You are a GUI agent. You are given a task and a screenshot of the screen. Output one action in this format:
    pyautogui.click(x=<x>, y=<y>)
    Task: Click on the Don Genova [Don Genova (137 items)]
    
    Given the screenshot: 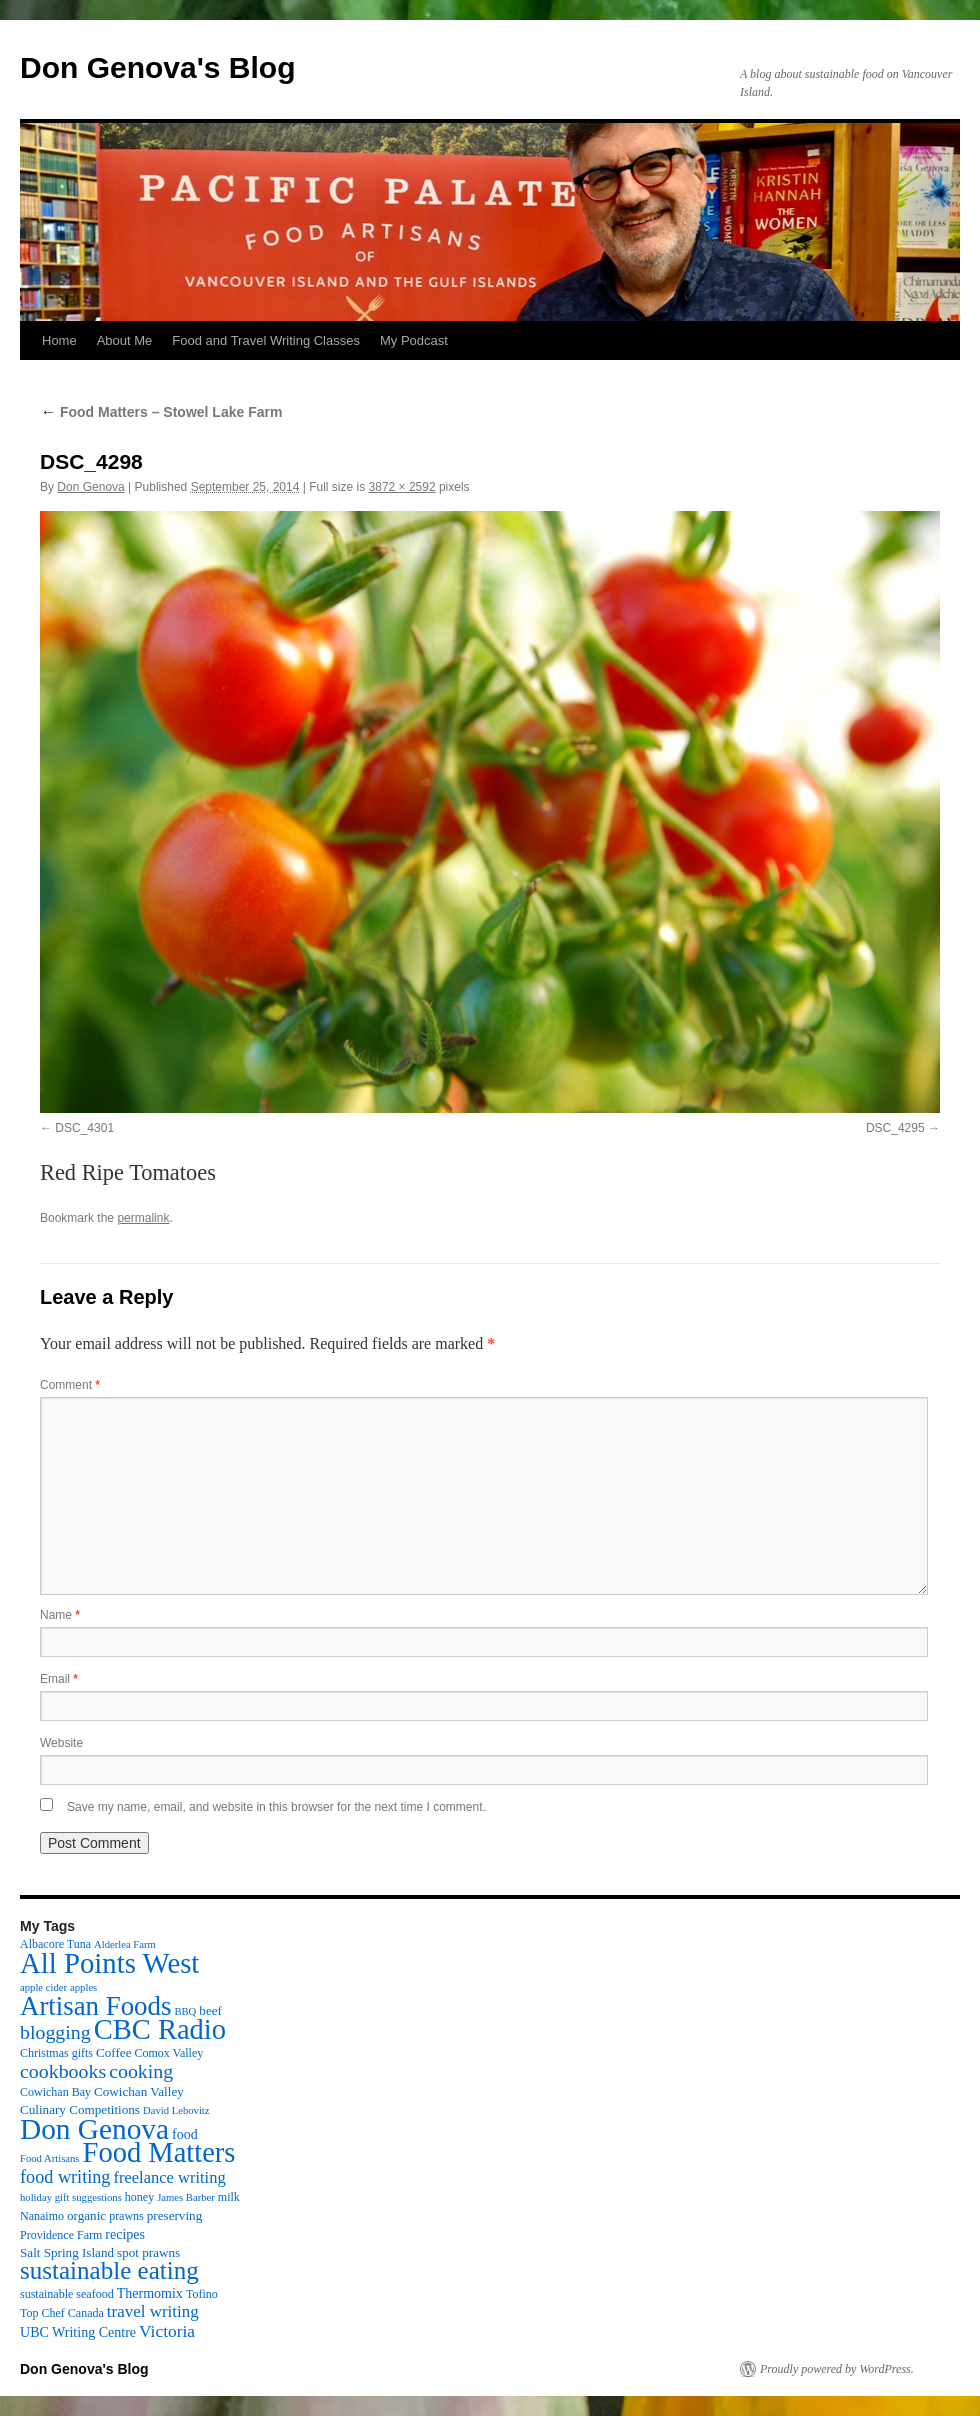 What is the action you would take?
    pyautogui.click(x=94, y=2129)
    